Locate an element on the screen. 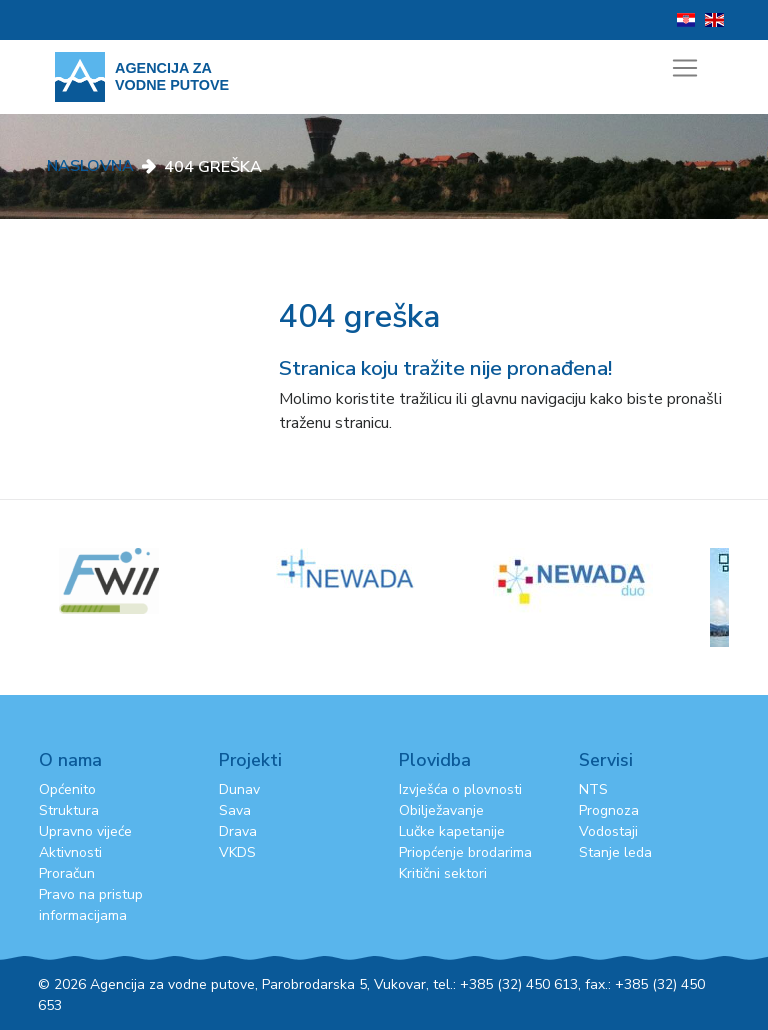 The image size is (768, 1030). Kritični sektori is located at coordinates (443, 873).